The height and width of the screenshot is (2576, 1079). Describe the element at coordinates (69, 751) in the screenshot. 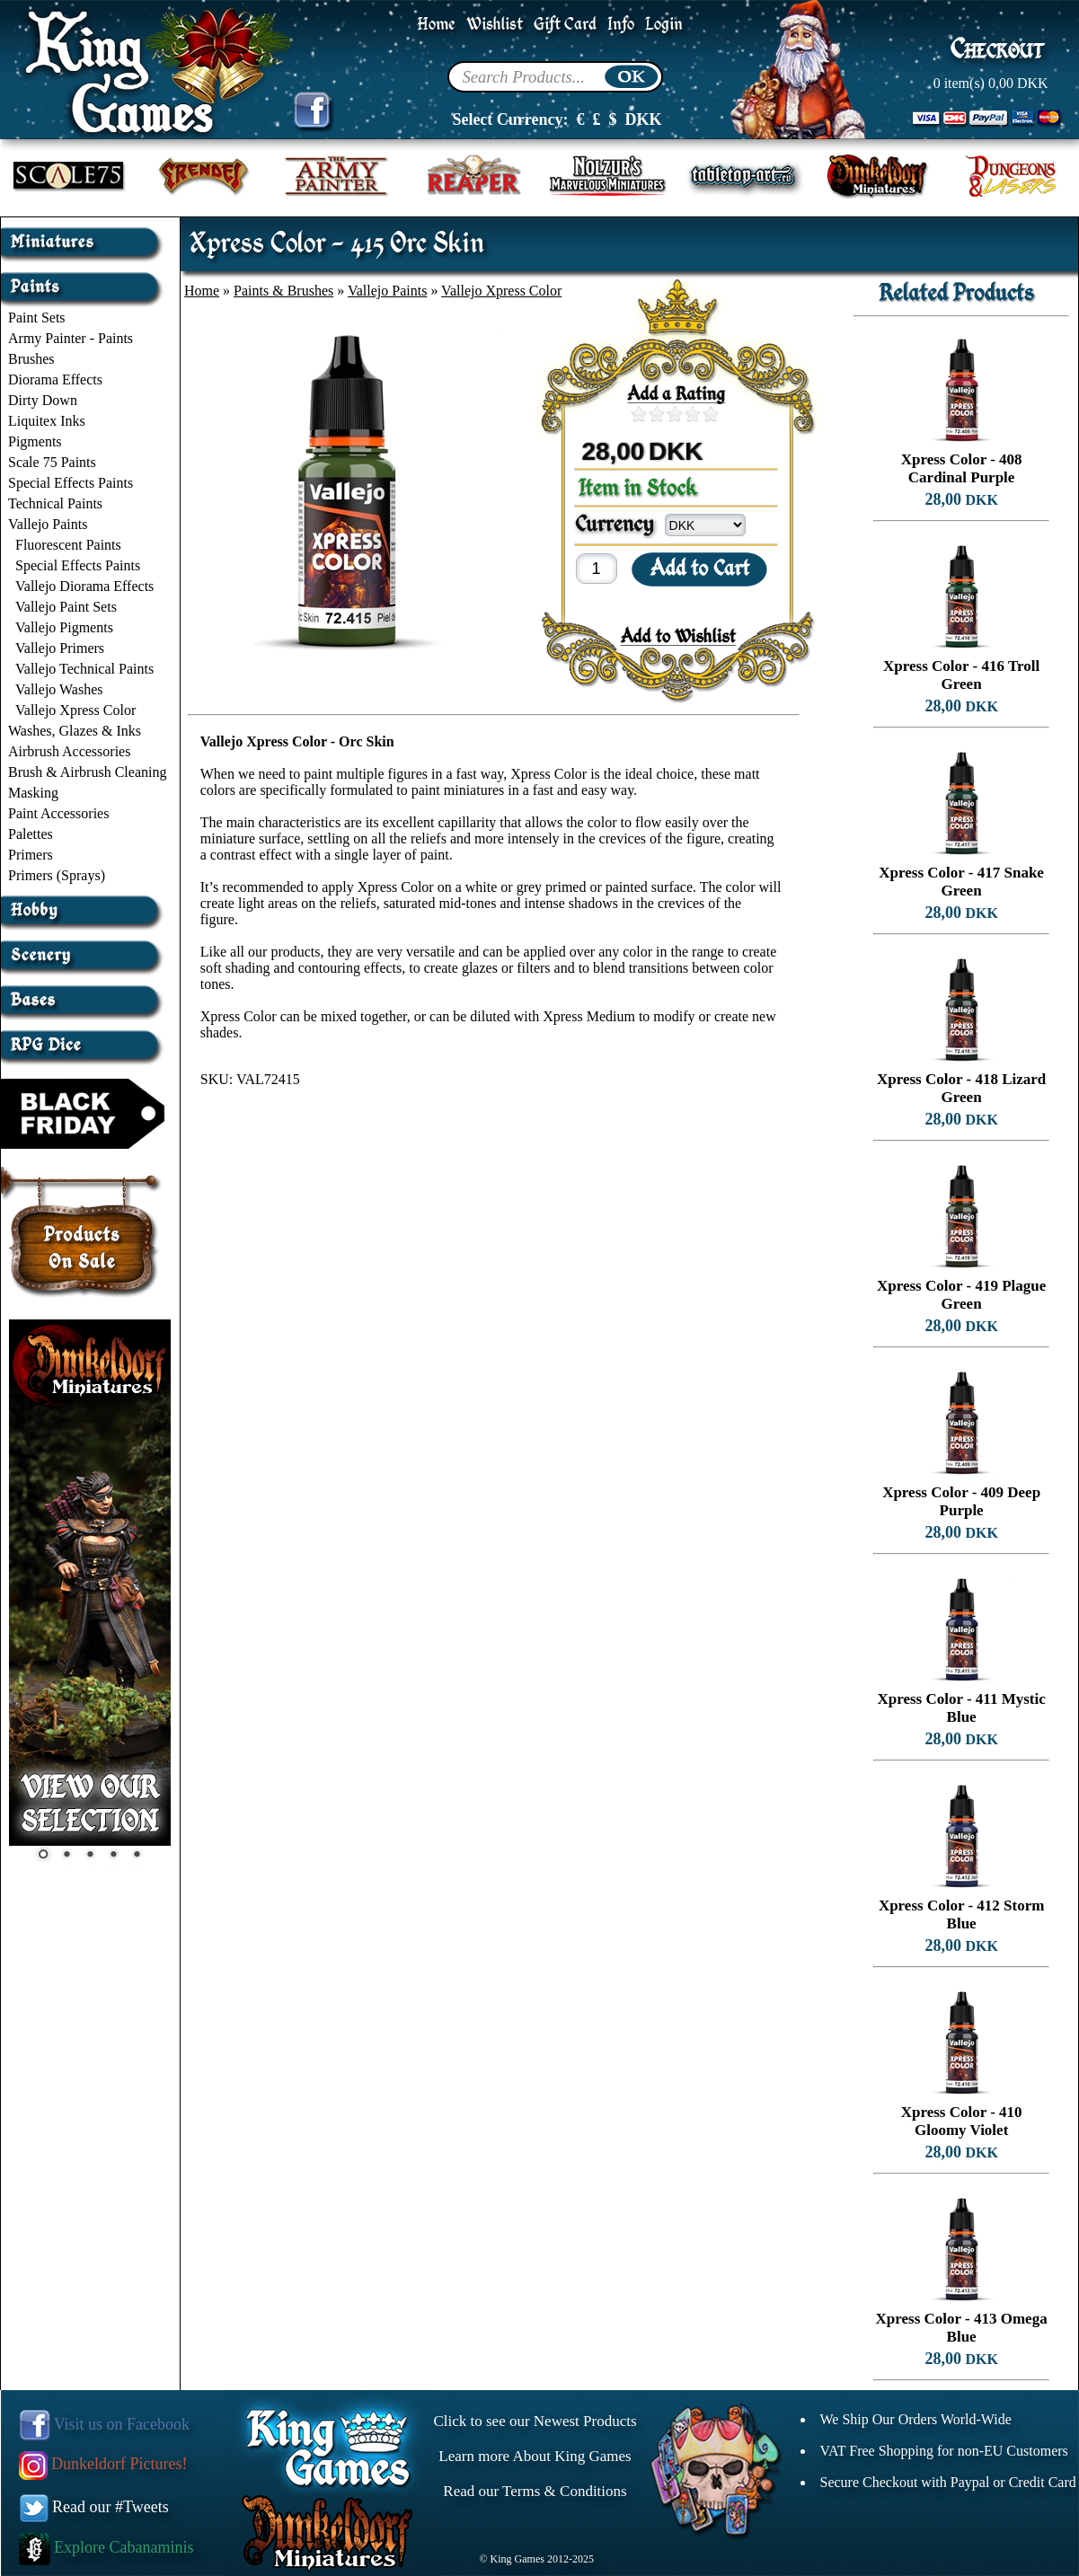

I see `Airbrush Accessories` at that location.